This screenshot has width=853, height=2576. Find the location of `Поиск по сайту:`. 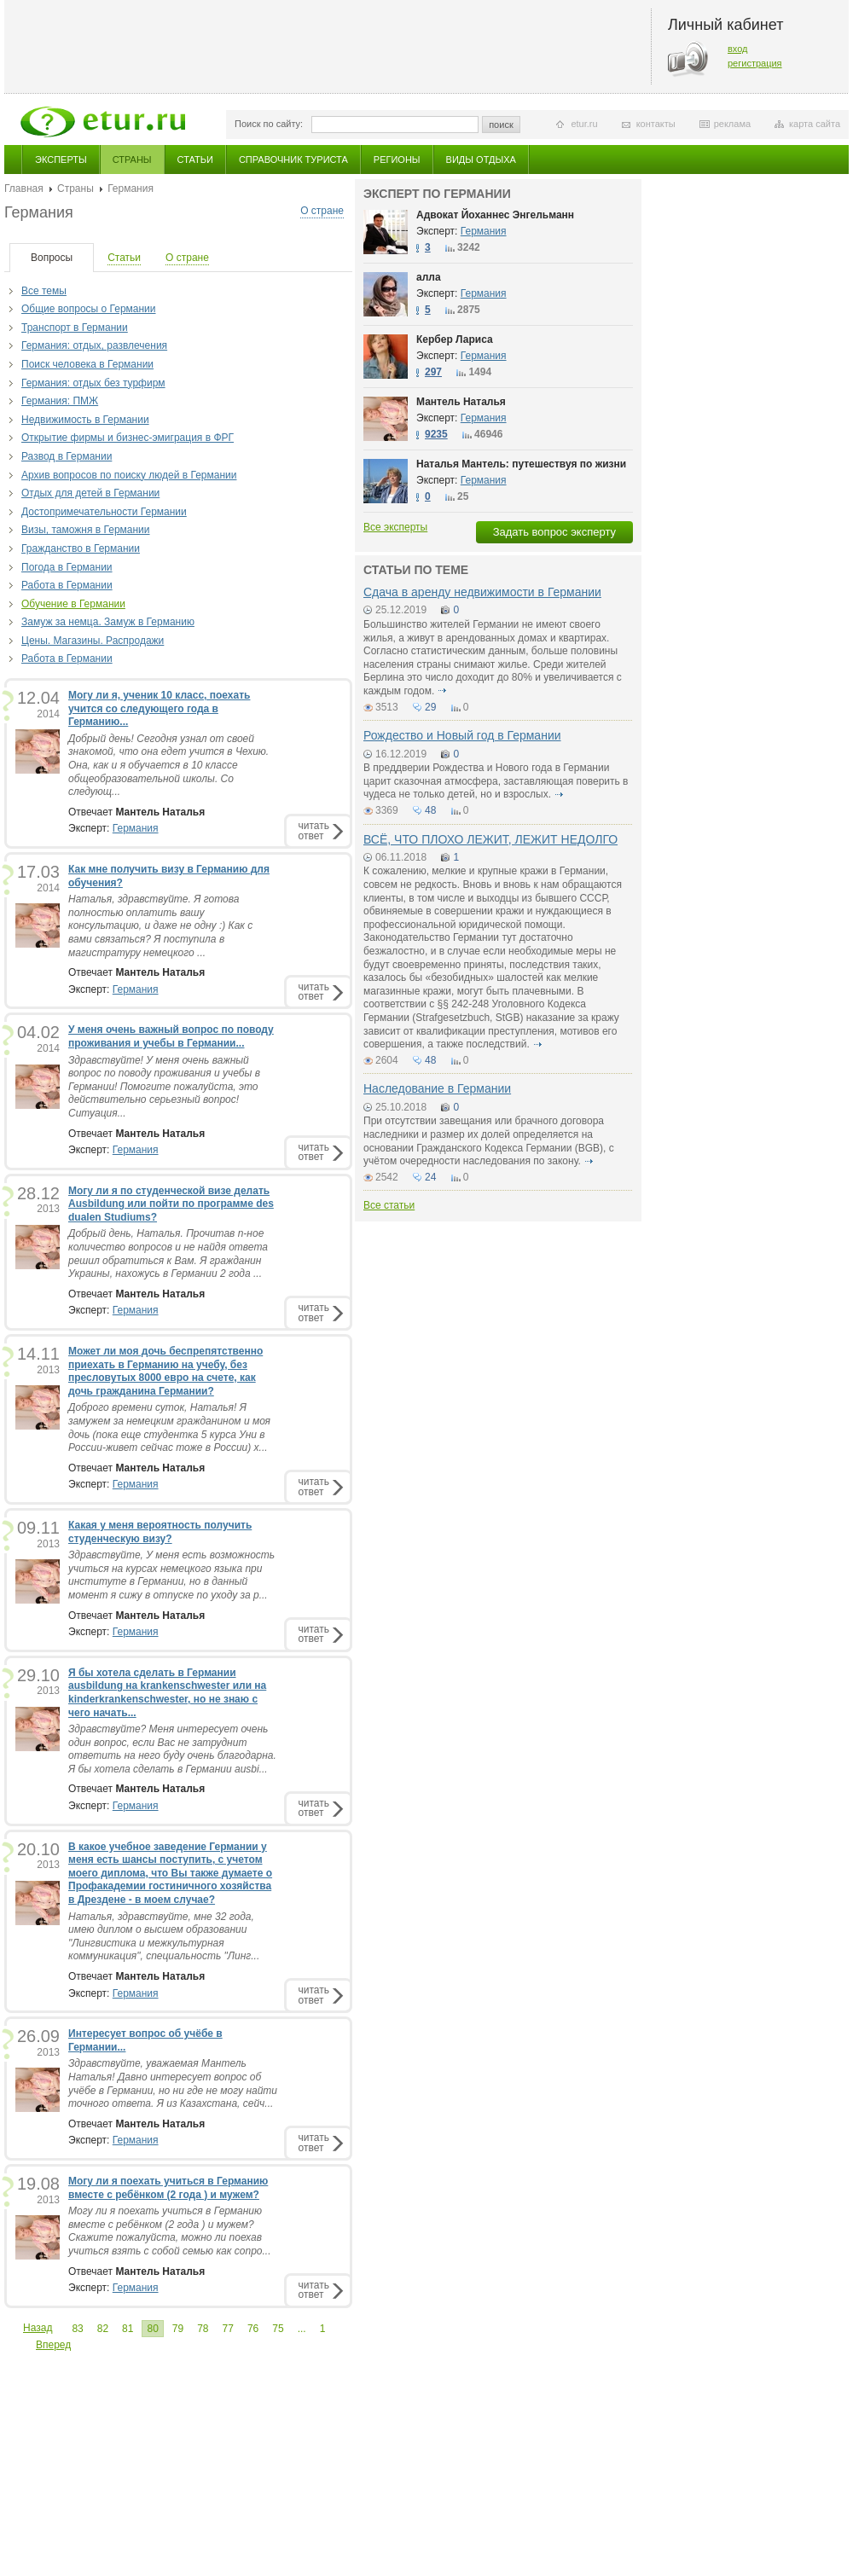

Поиск по сайту: is located at coordinates (269, 124).